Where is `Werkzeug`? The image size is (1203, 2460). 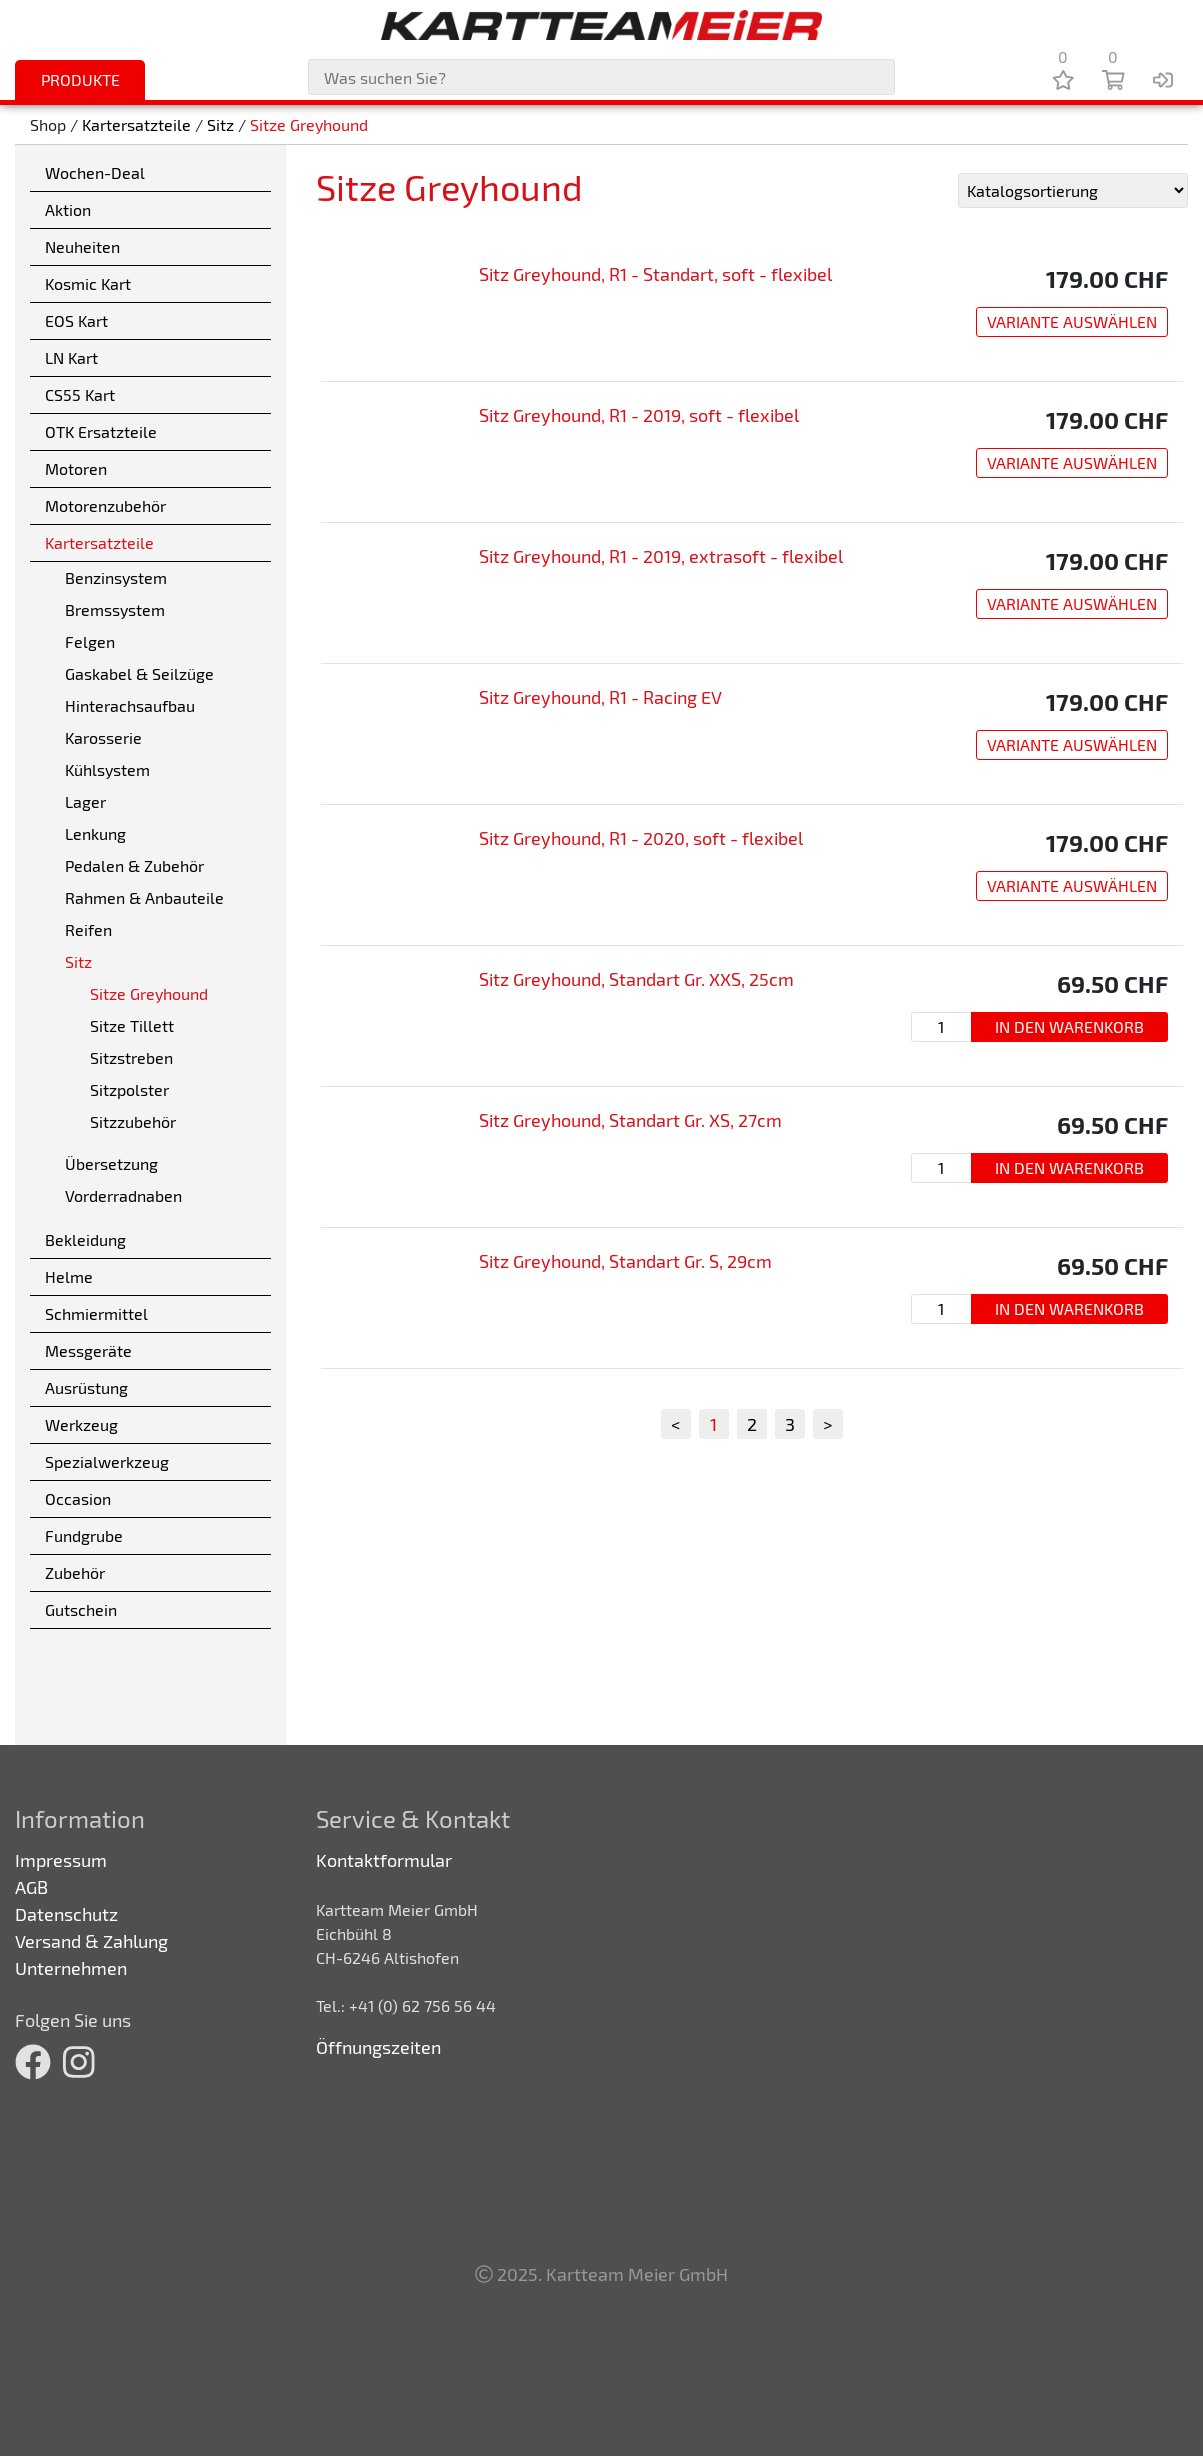 Werkzeug is located at coordinates (81, 1424).